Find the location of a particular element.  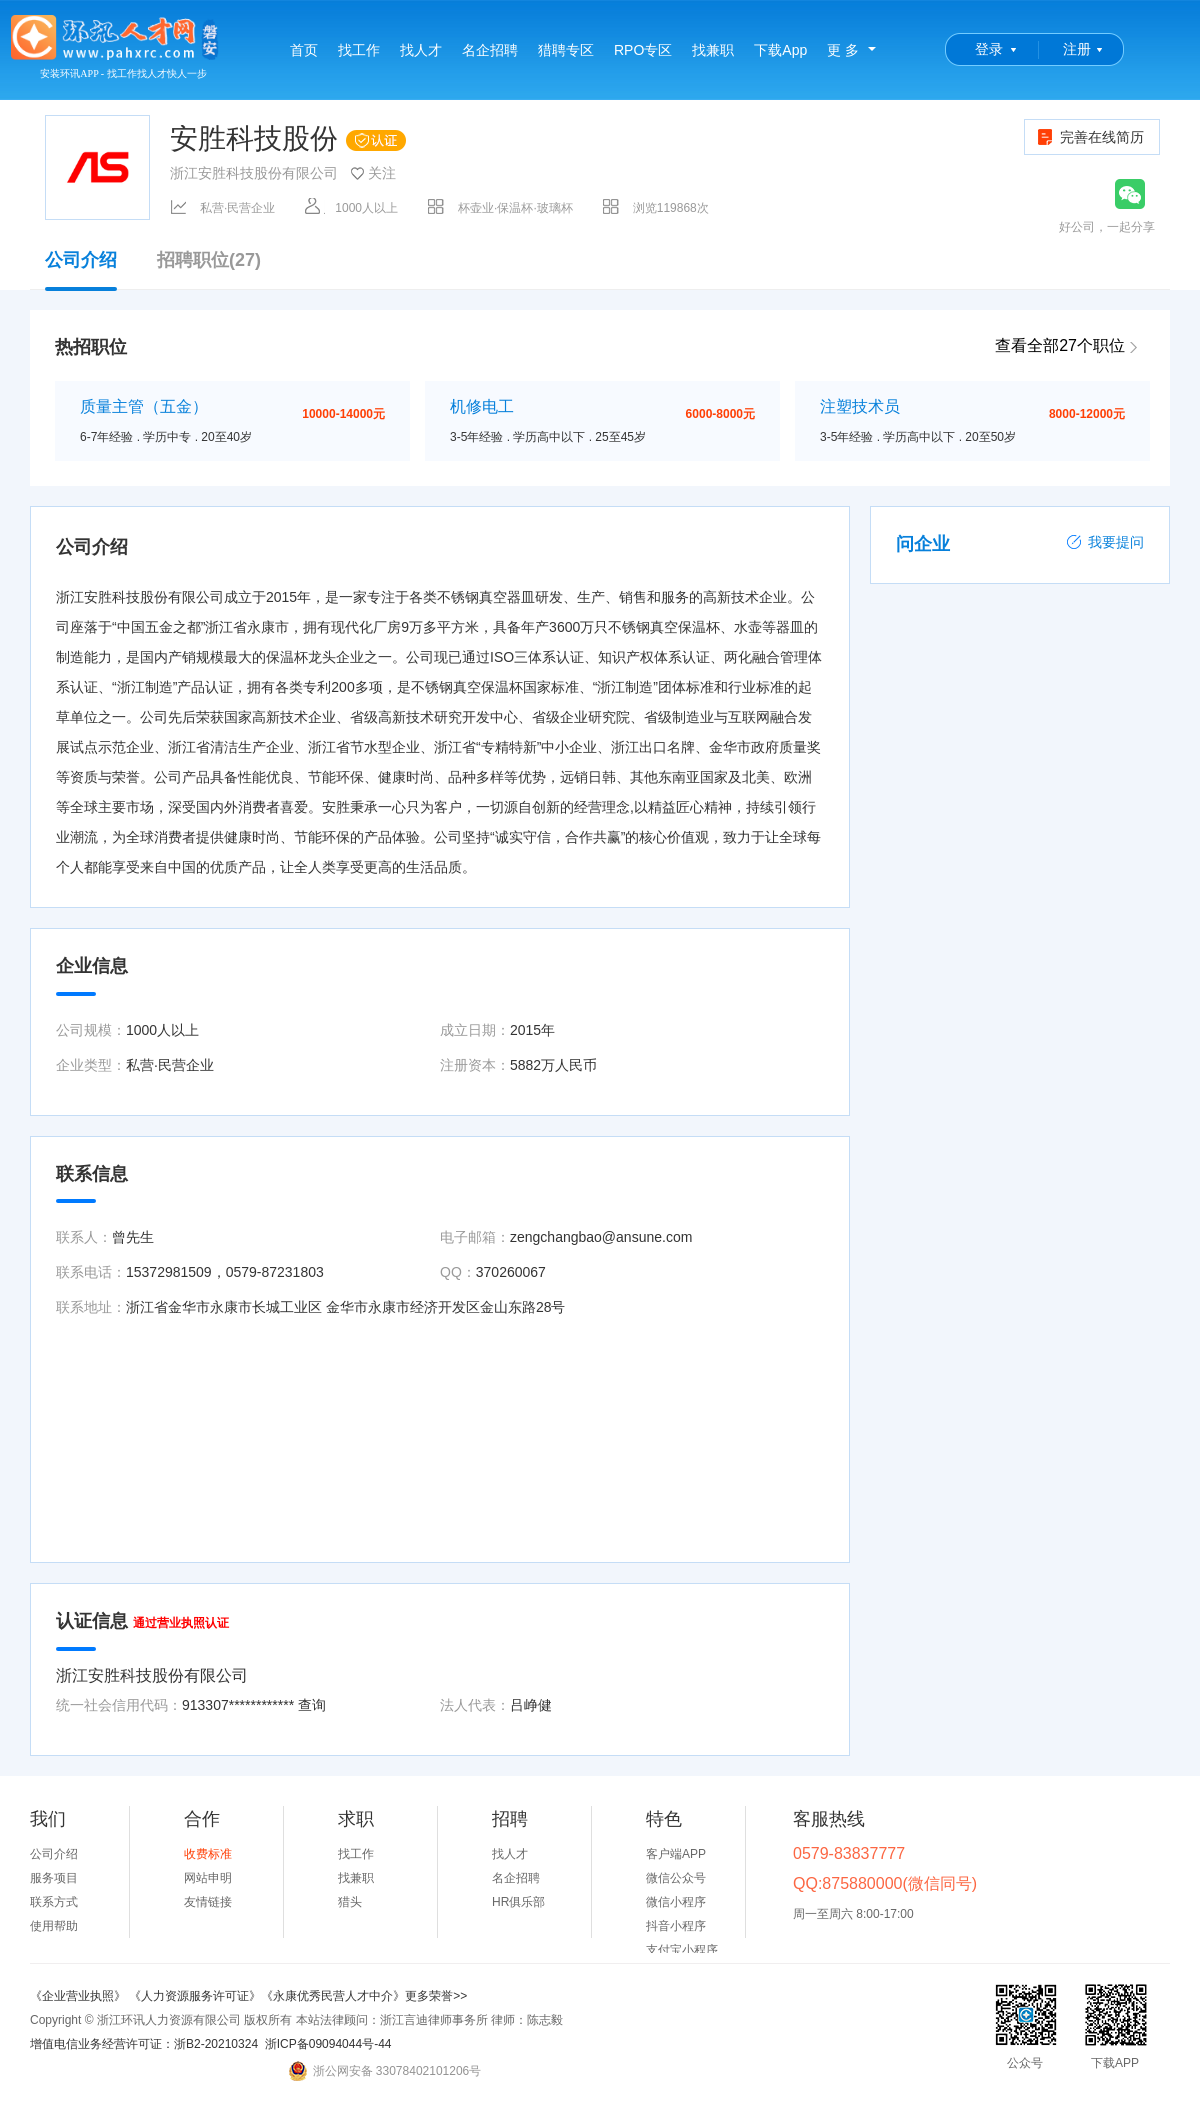

猎聘专区 is located at coordinates (566, 50).